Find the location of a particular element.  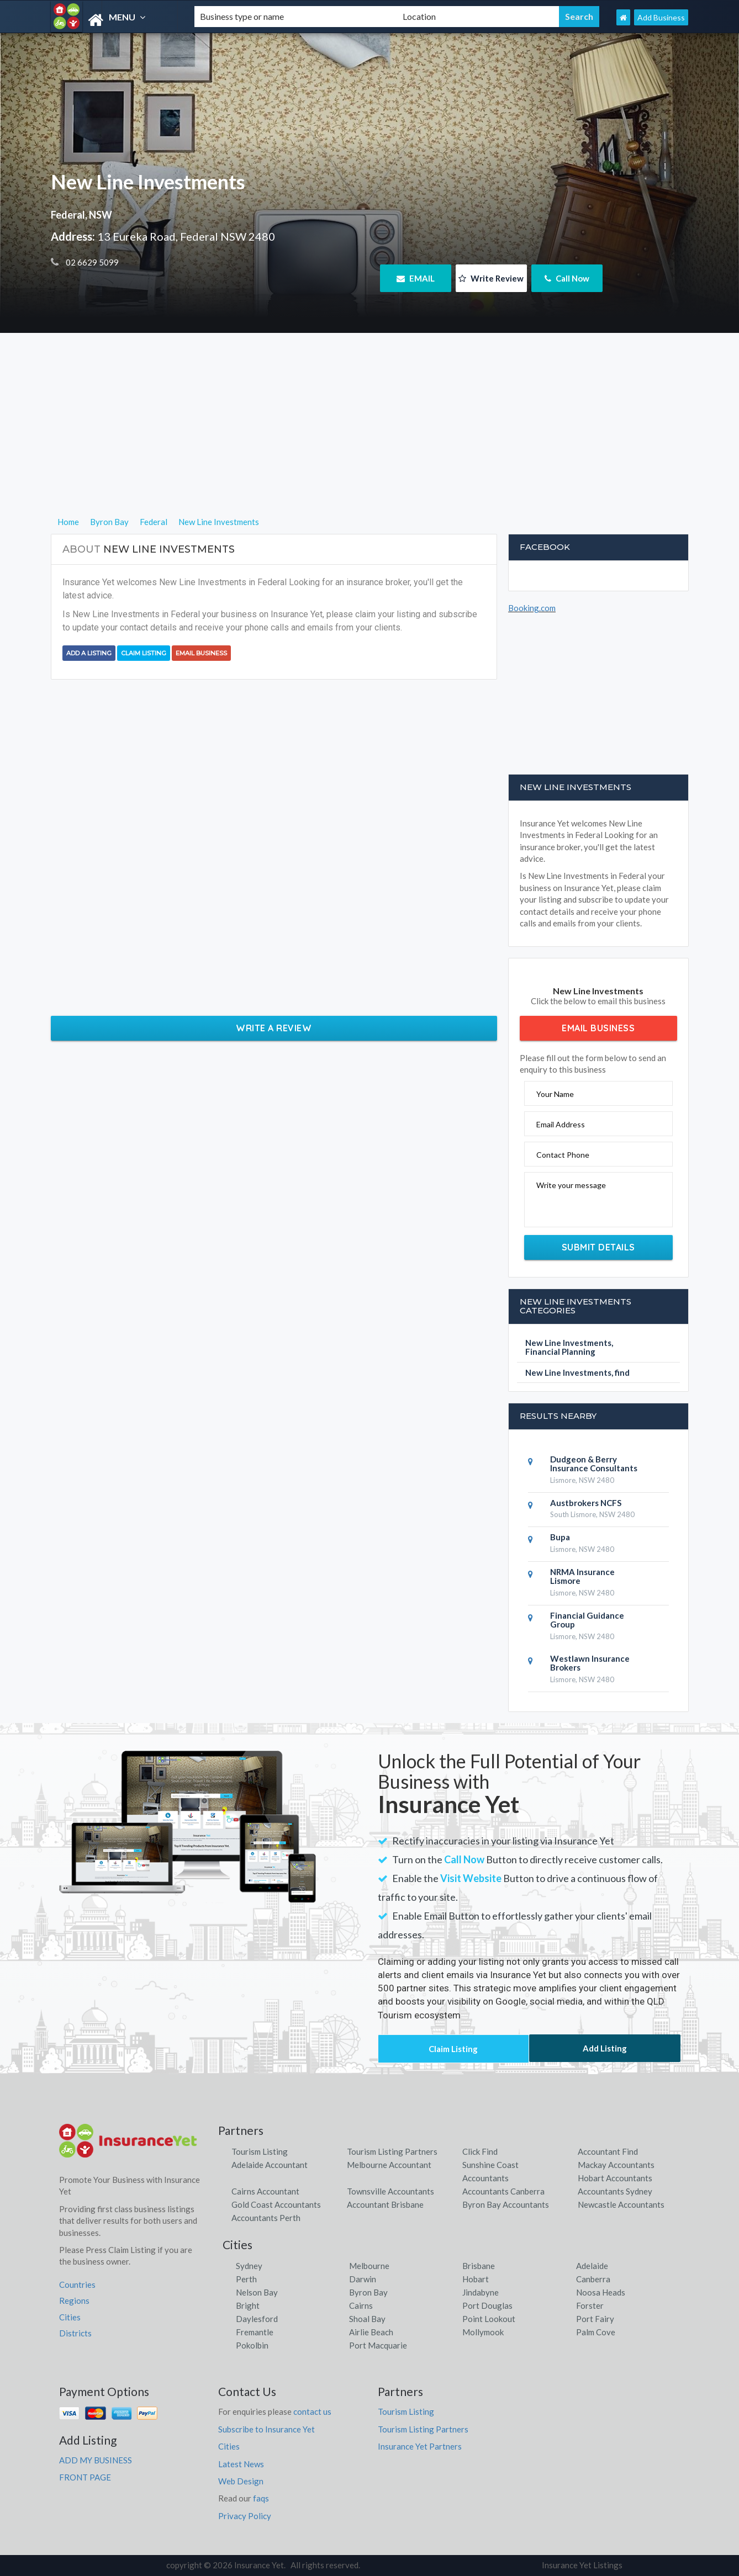

02 6629 5099 is located at coordinates (91, 262).